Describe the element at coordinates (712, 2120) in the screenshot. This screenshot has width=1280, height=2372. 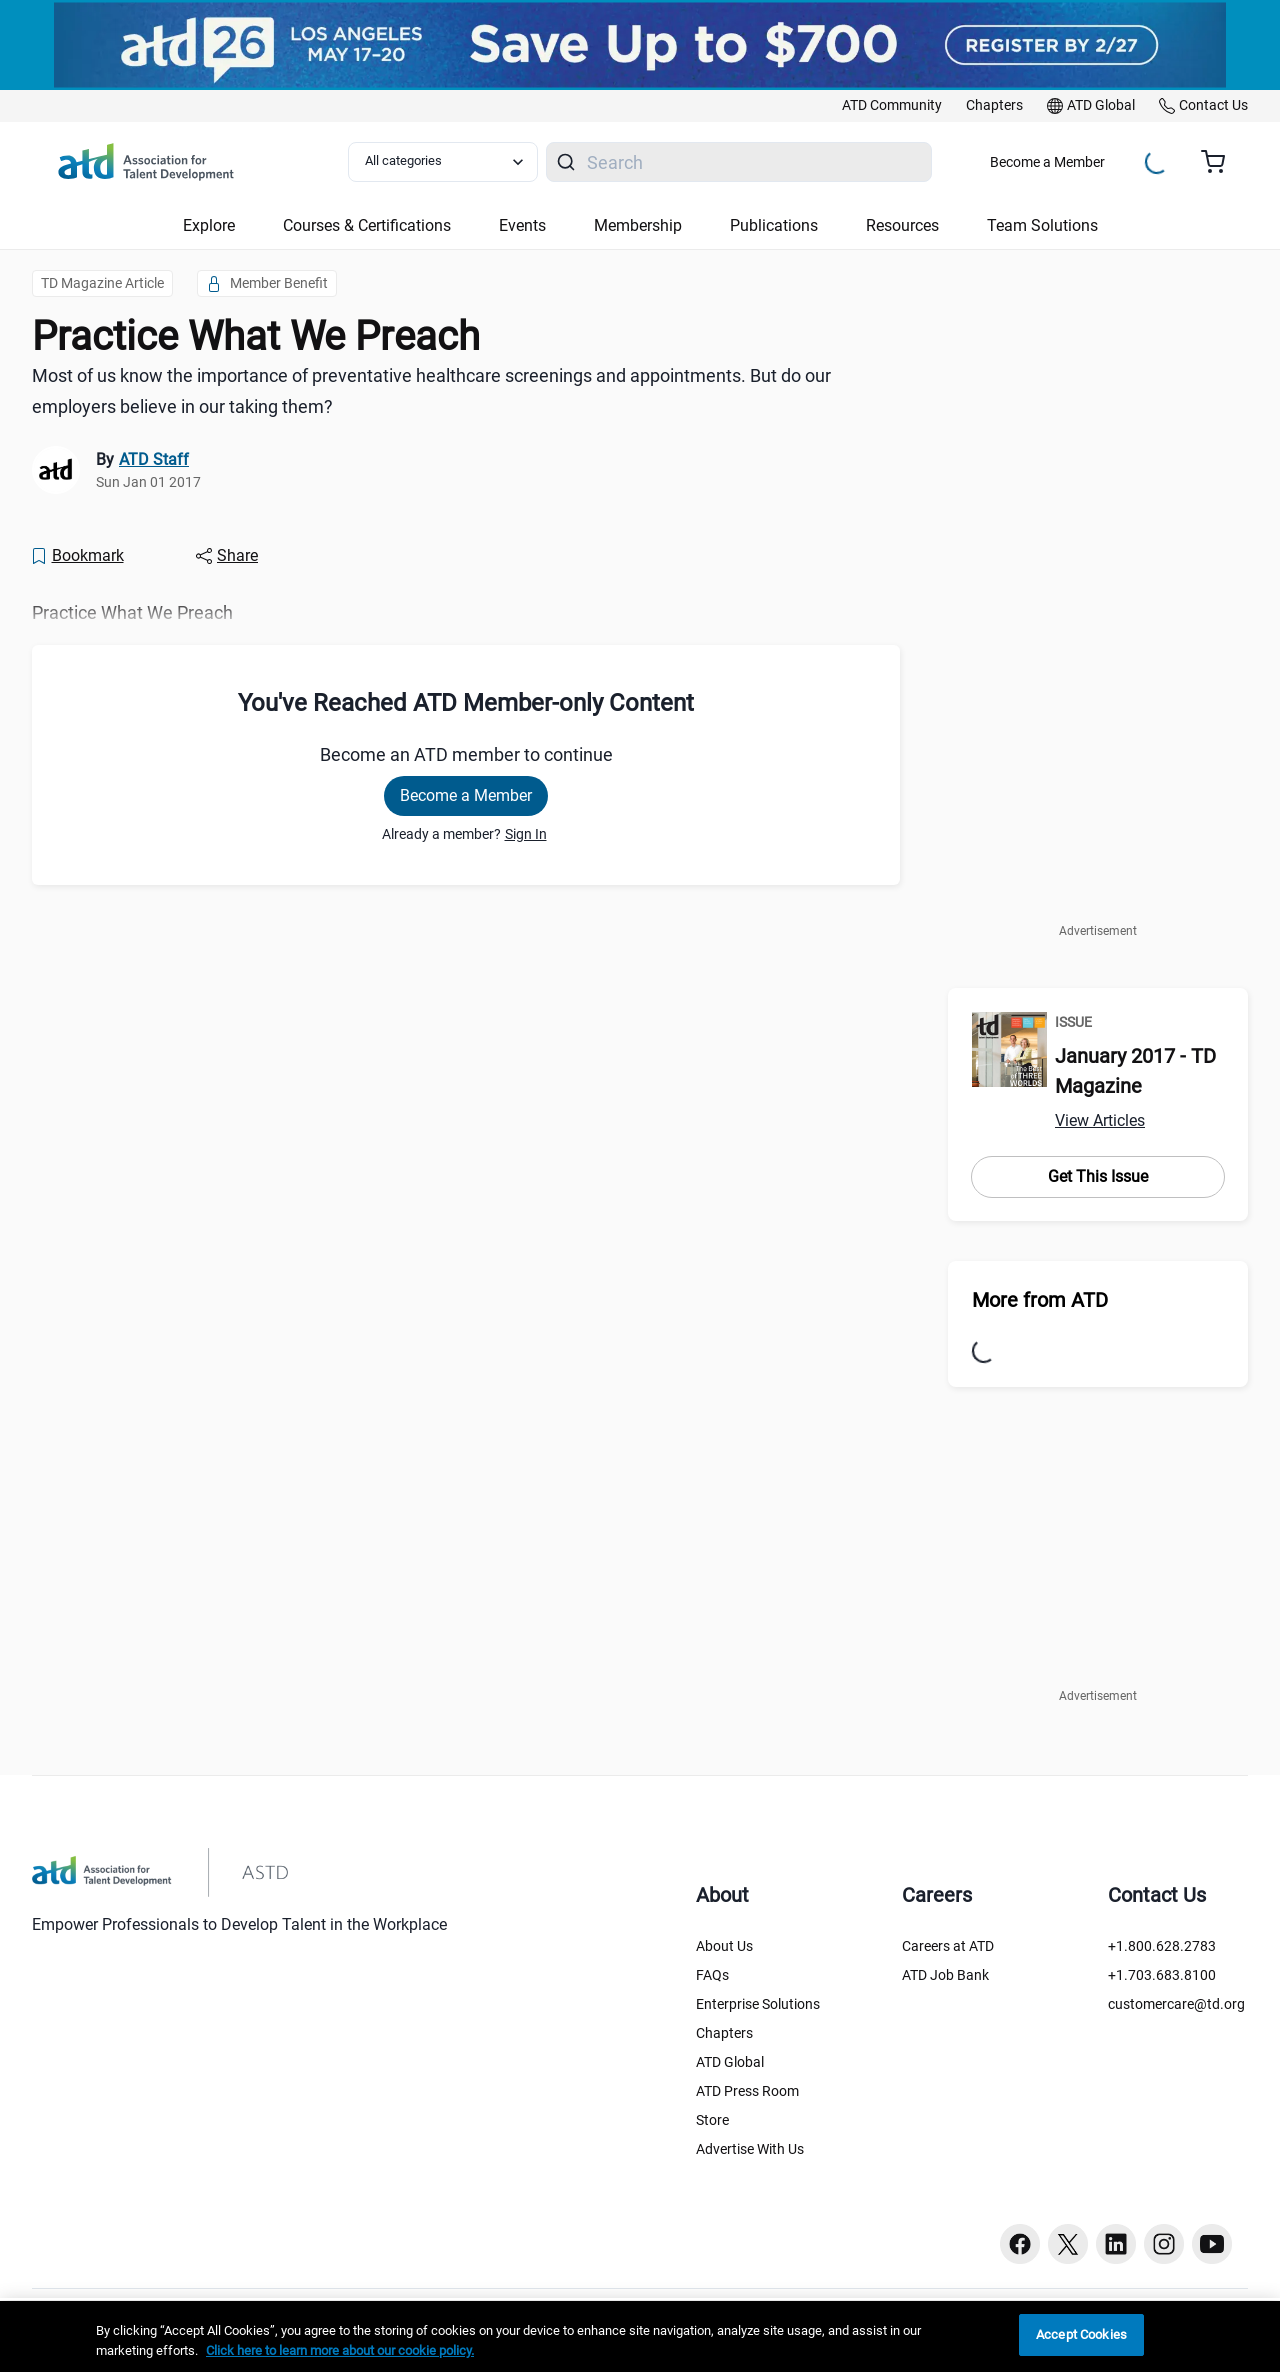
I see `Store` at that location.